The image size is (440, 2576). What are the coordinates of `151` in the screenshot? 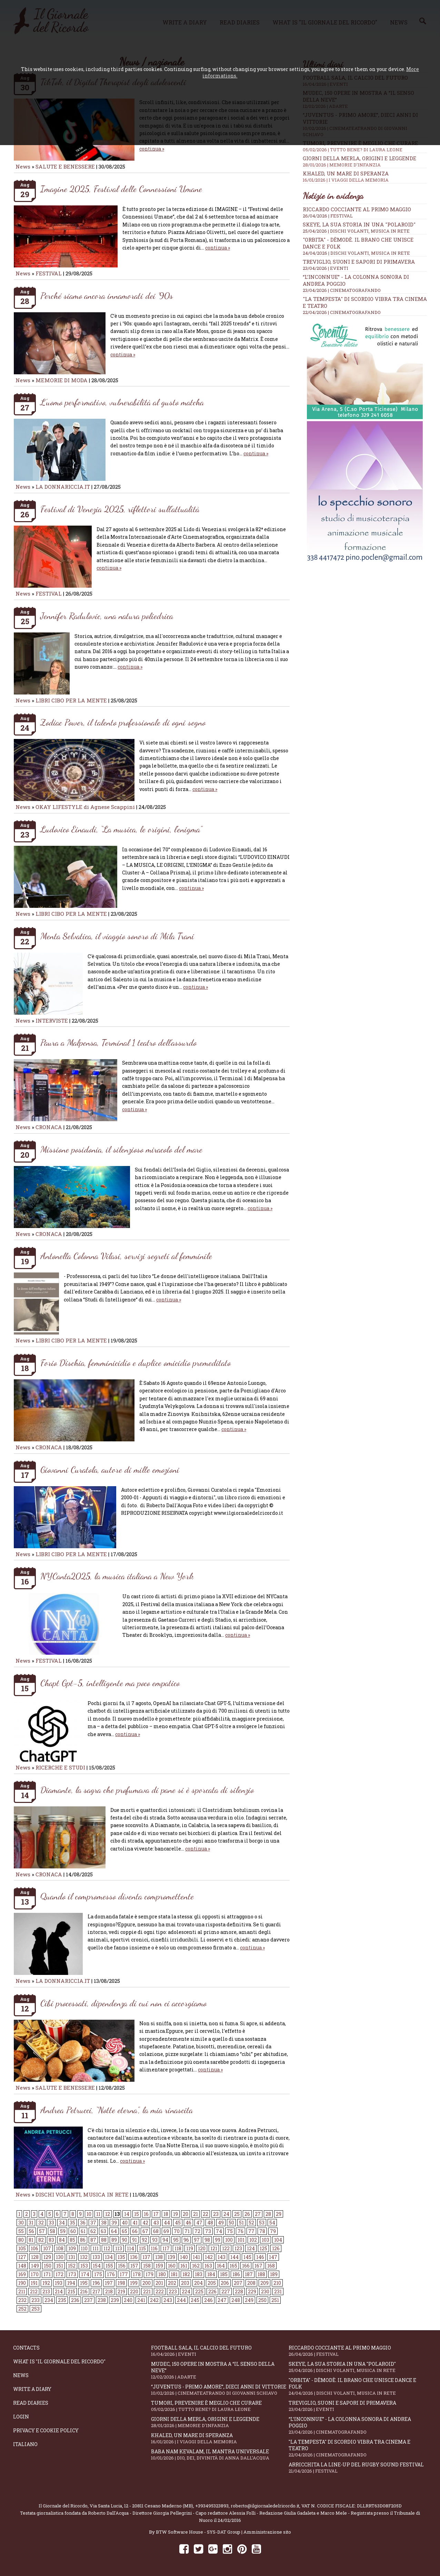 It's located at (59, 2265).